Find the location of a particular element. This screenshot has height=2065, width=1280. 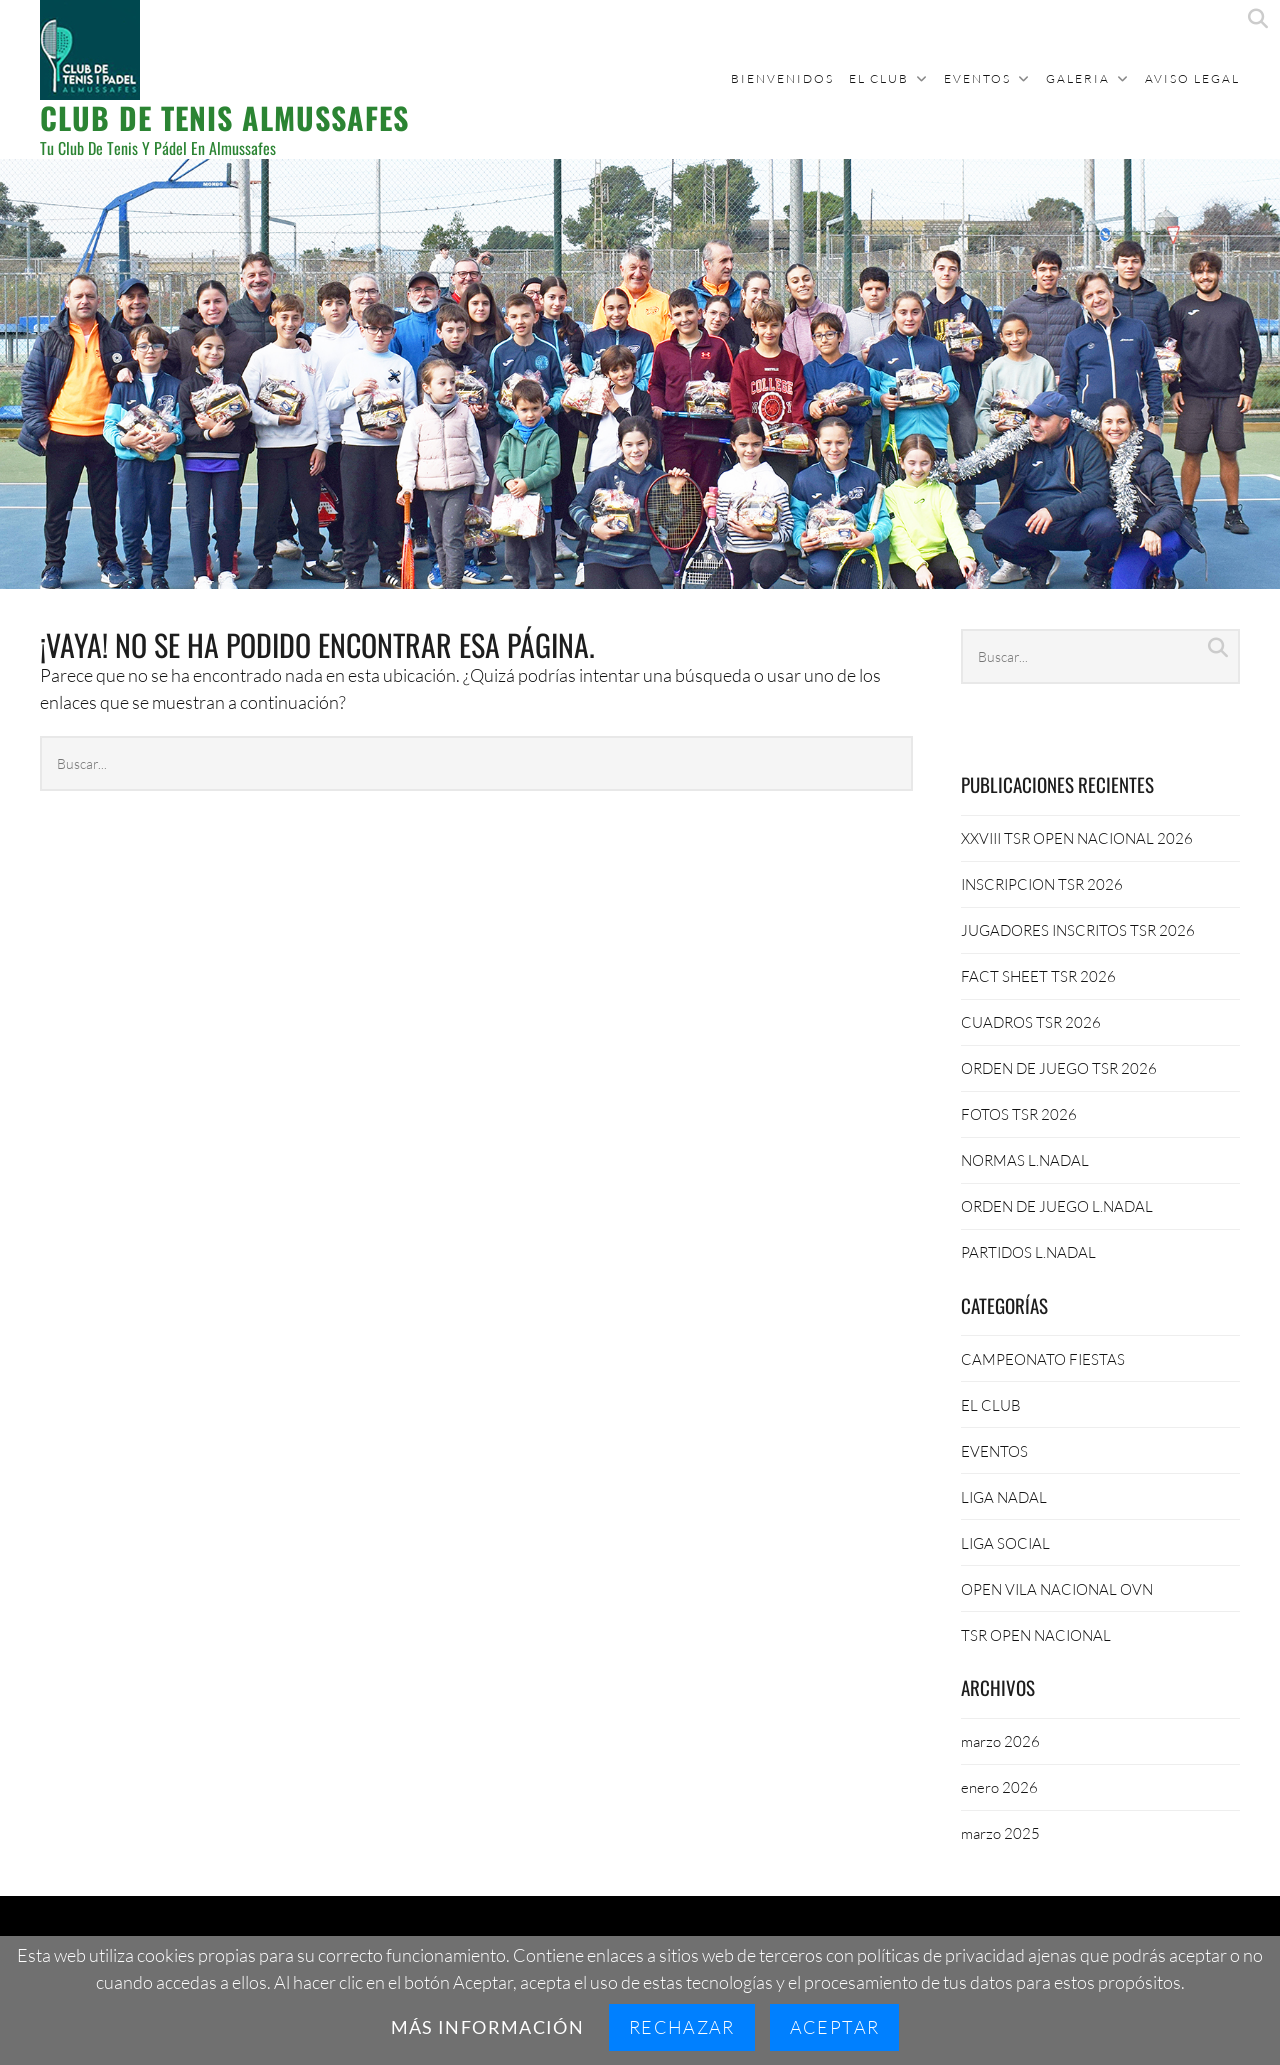

ORDEN DE JUEGO L.NADAL is located at coordinates (1057, 1206).